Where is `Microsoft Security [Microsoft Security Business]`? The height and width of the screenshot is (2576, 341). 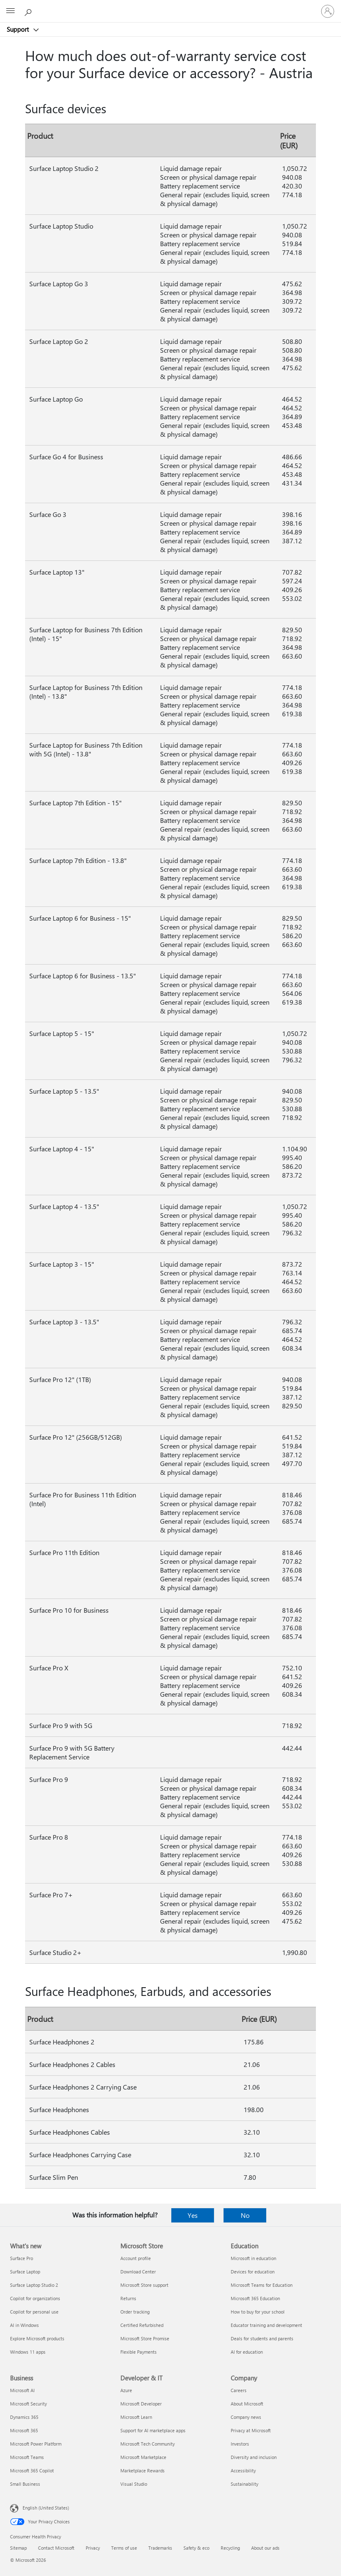 Microsoft Security [Microsoft Security Business] is located at coordinates (28, 2403).